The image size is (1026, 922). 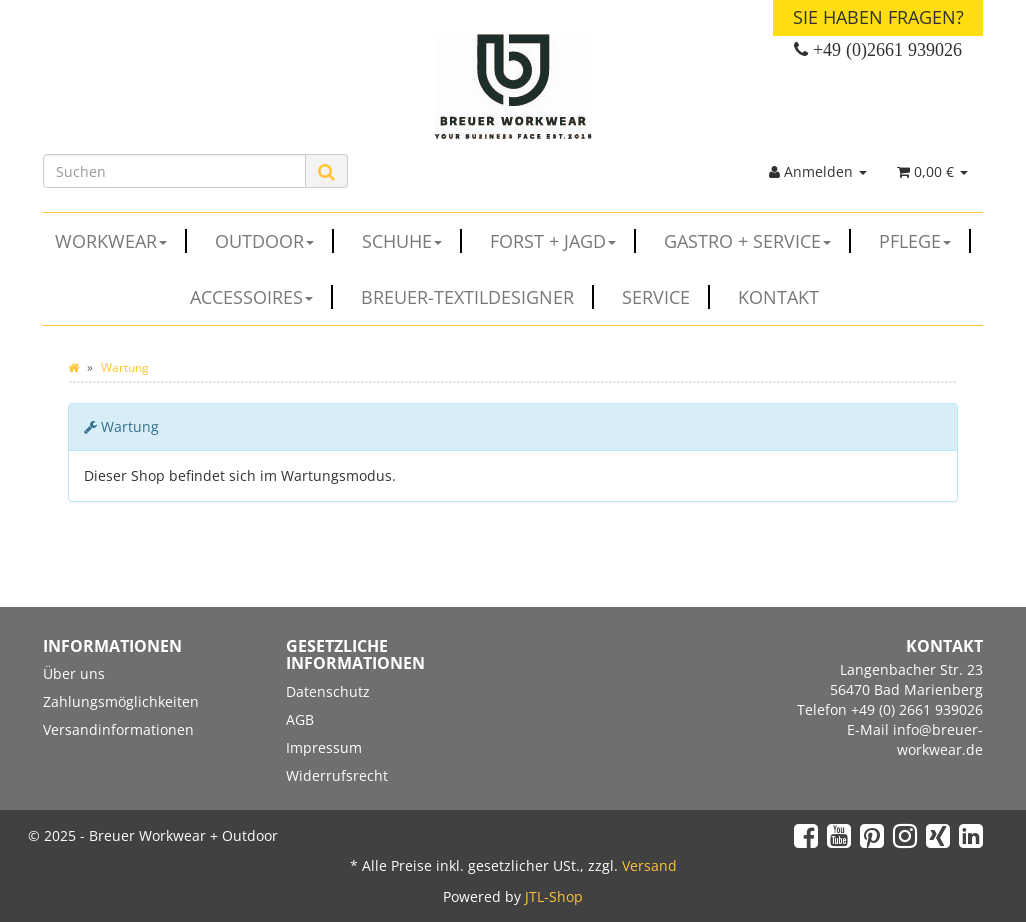 I want to click on Breuer-Textildesigner, so click(x=477, y=297).